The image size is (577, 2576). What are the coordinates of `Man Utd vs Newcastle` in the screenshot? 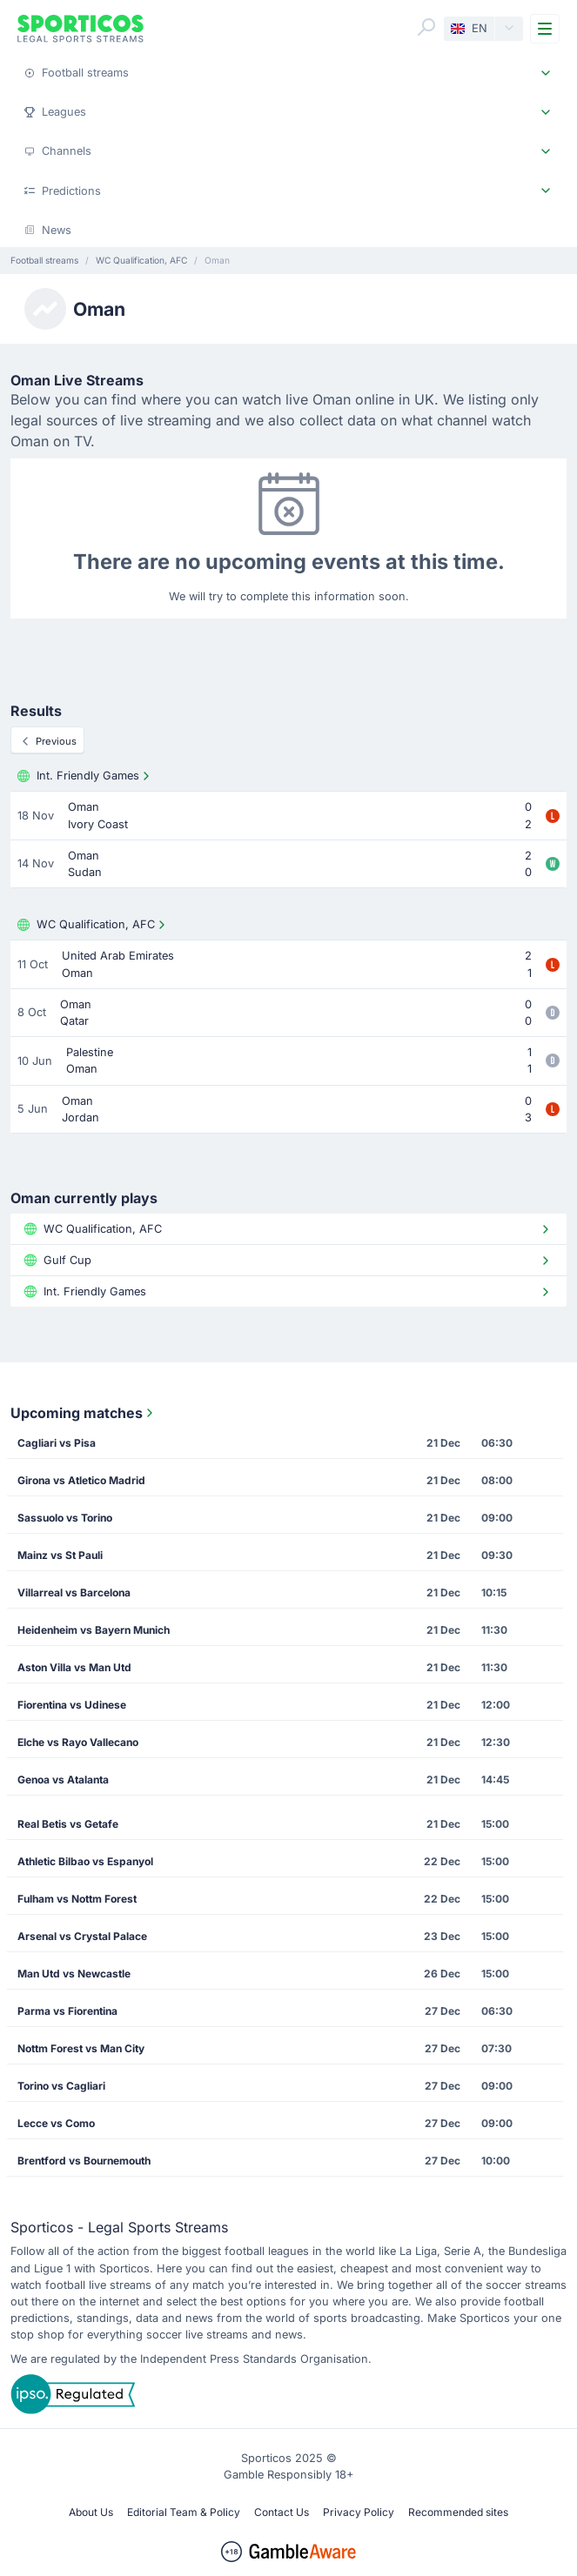 It's located at (74, 1973).